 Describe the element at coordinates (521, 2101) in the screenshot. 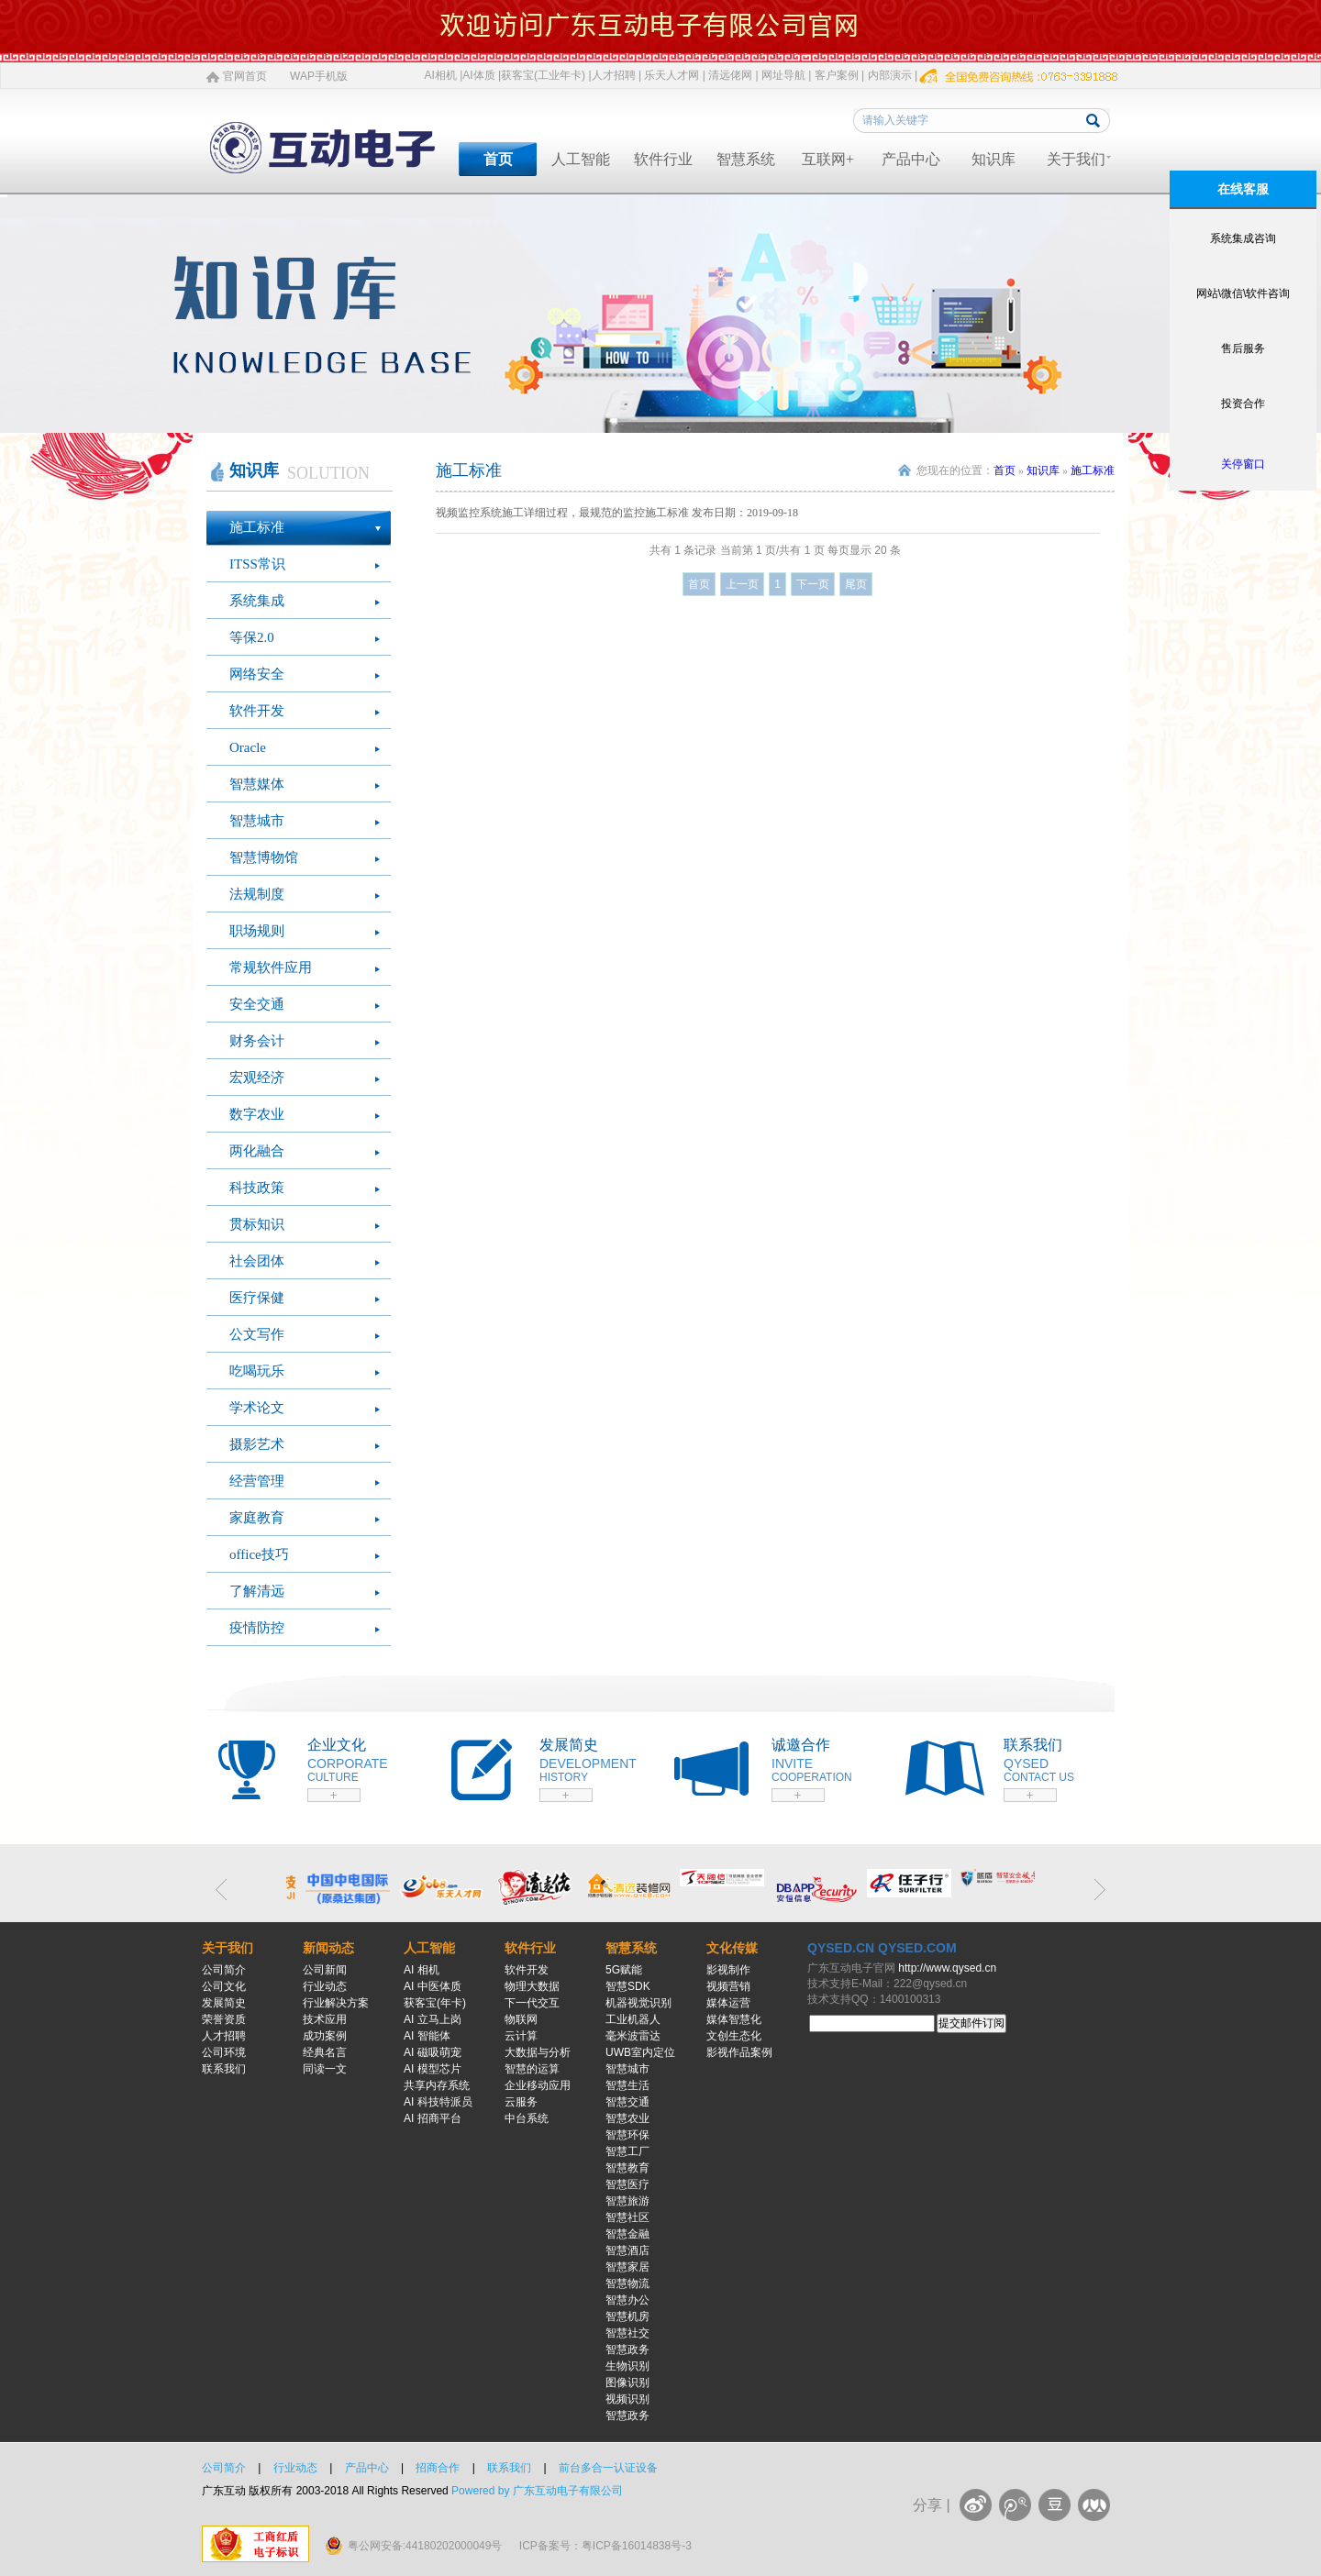

I see `云服务` at that location.